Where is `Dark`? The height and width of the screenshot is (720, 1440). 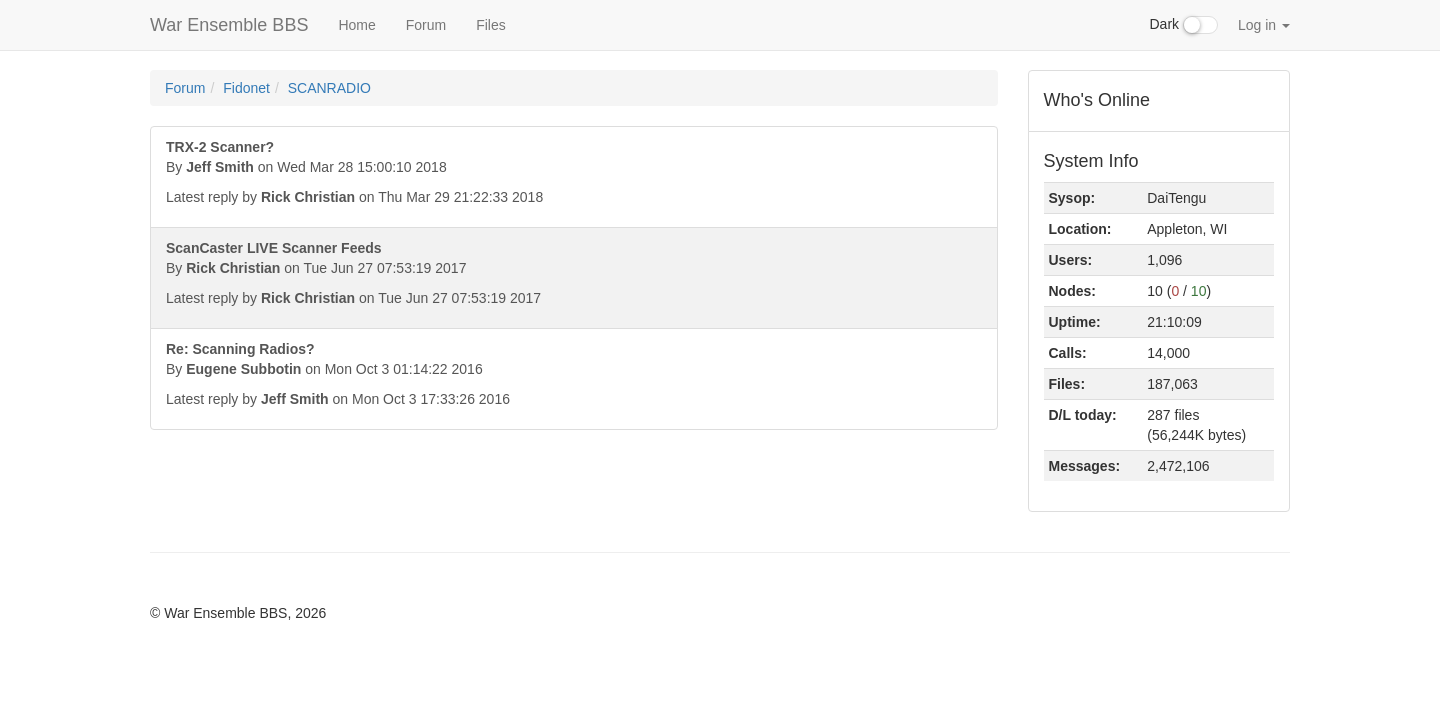 Dark is located at coordinates (1184, 25).